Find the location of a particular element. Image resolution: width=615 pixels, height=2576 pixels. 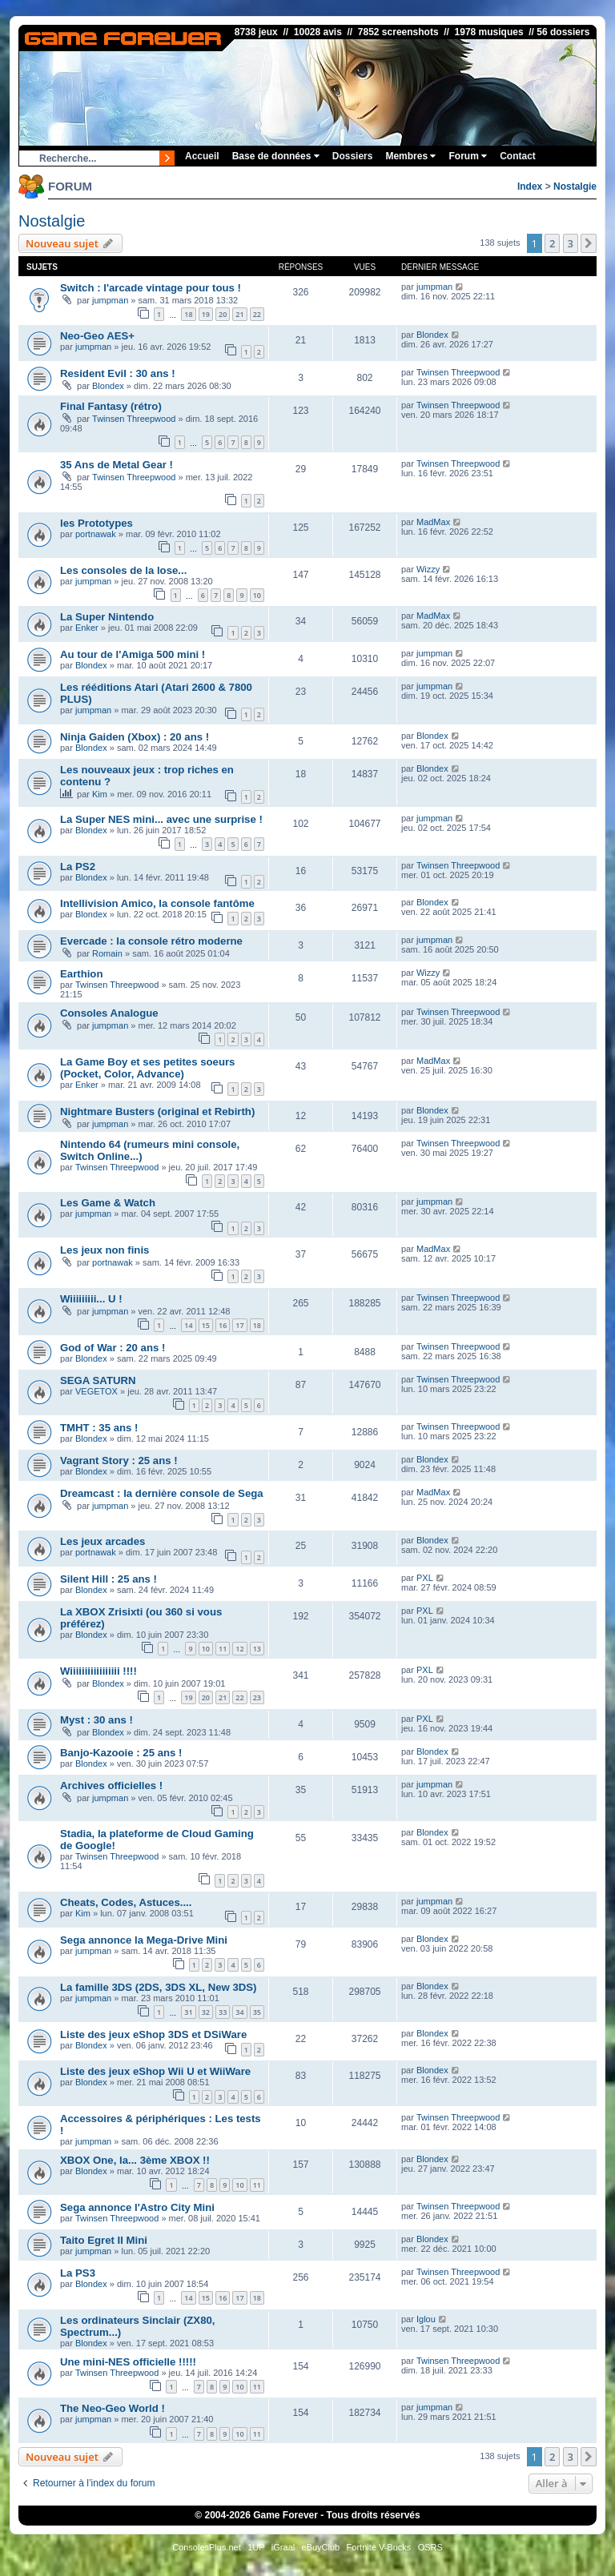

23 is located at coordinates (257, 1697).